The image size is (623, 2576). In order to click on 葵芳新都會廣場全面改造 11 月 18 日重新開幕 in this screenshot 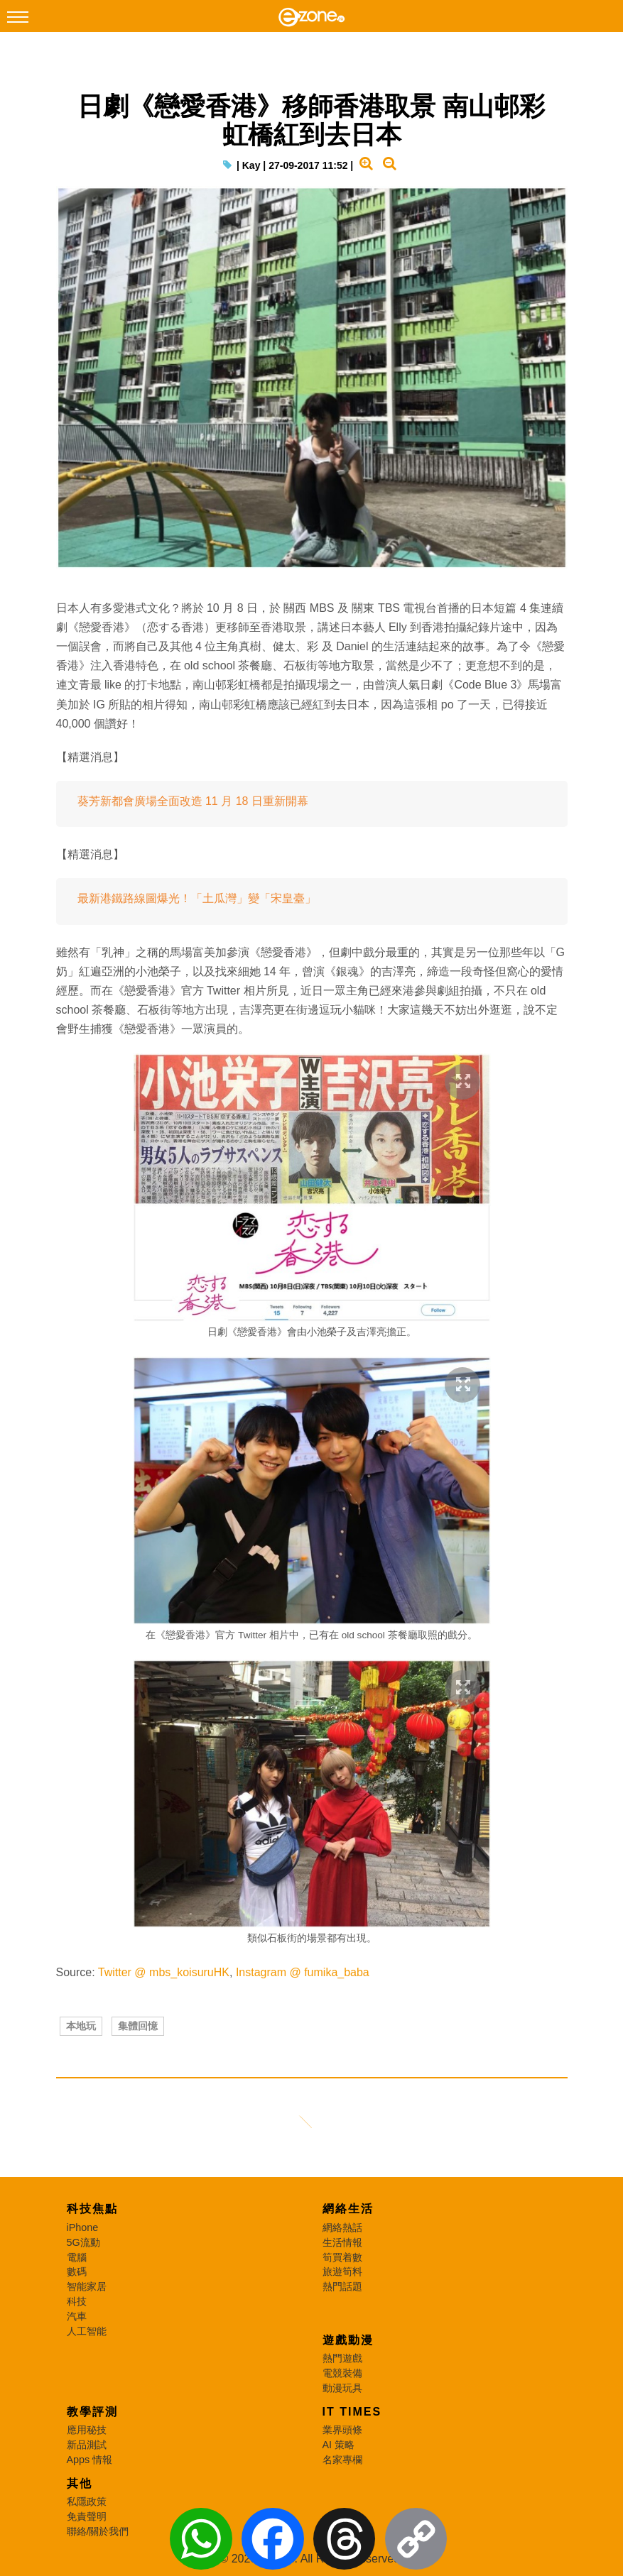, I will do `click(192, 801)`.